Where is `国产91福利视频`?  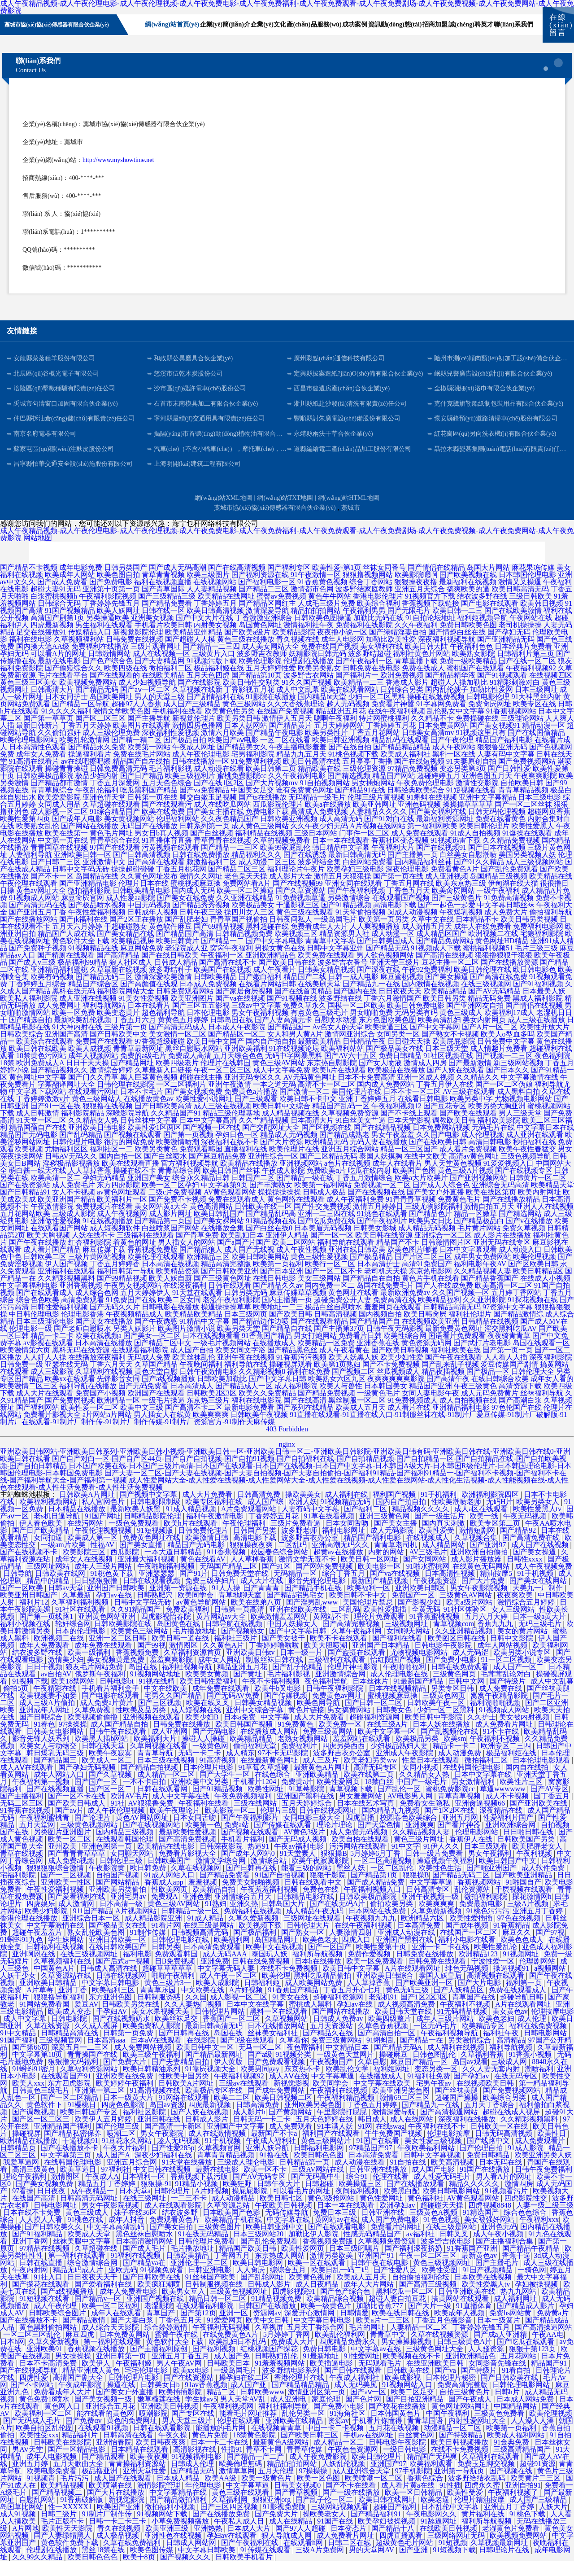
国产91福利视频 is located at coordinates (538, 999).